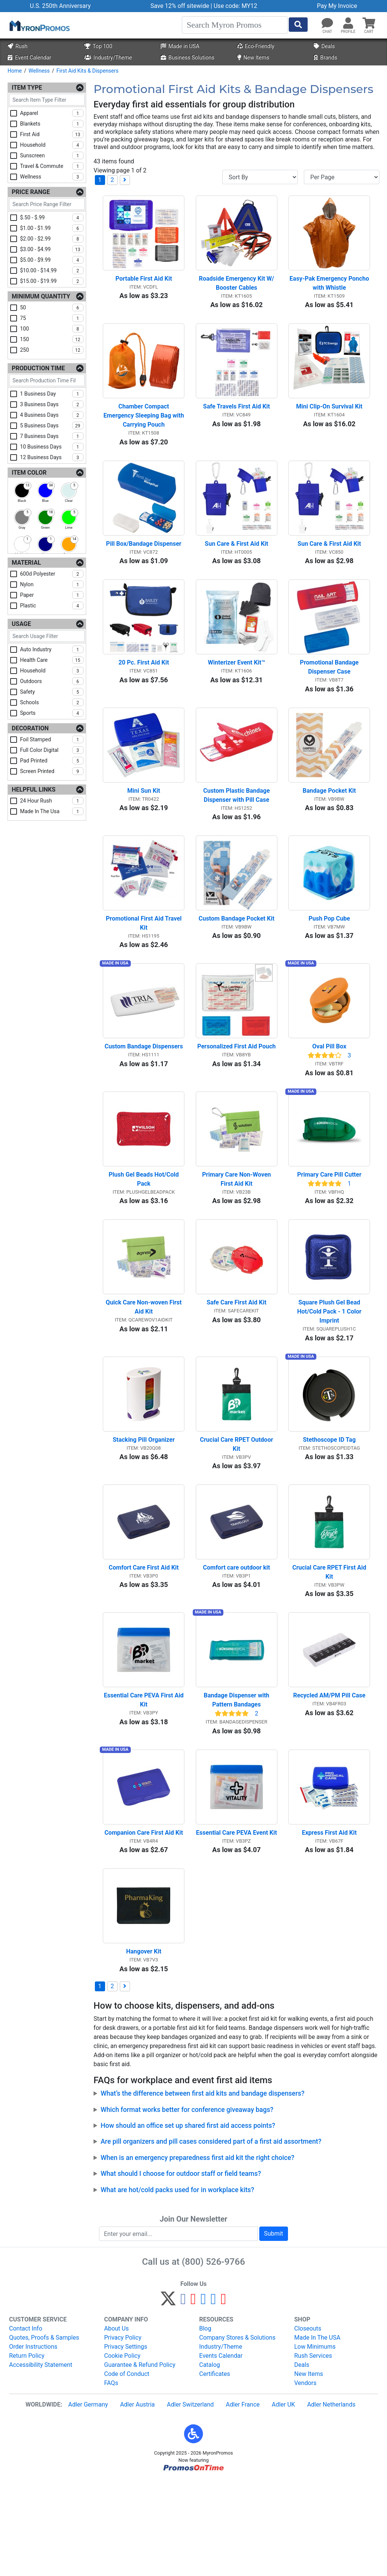 The height and width of the screenshot is (2576, 387). Describe the element at coordinates (325, 57) in the screenshot. I see `Brands` at that location.